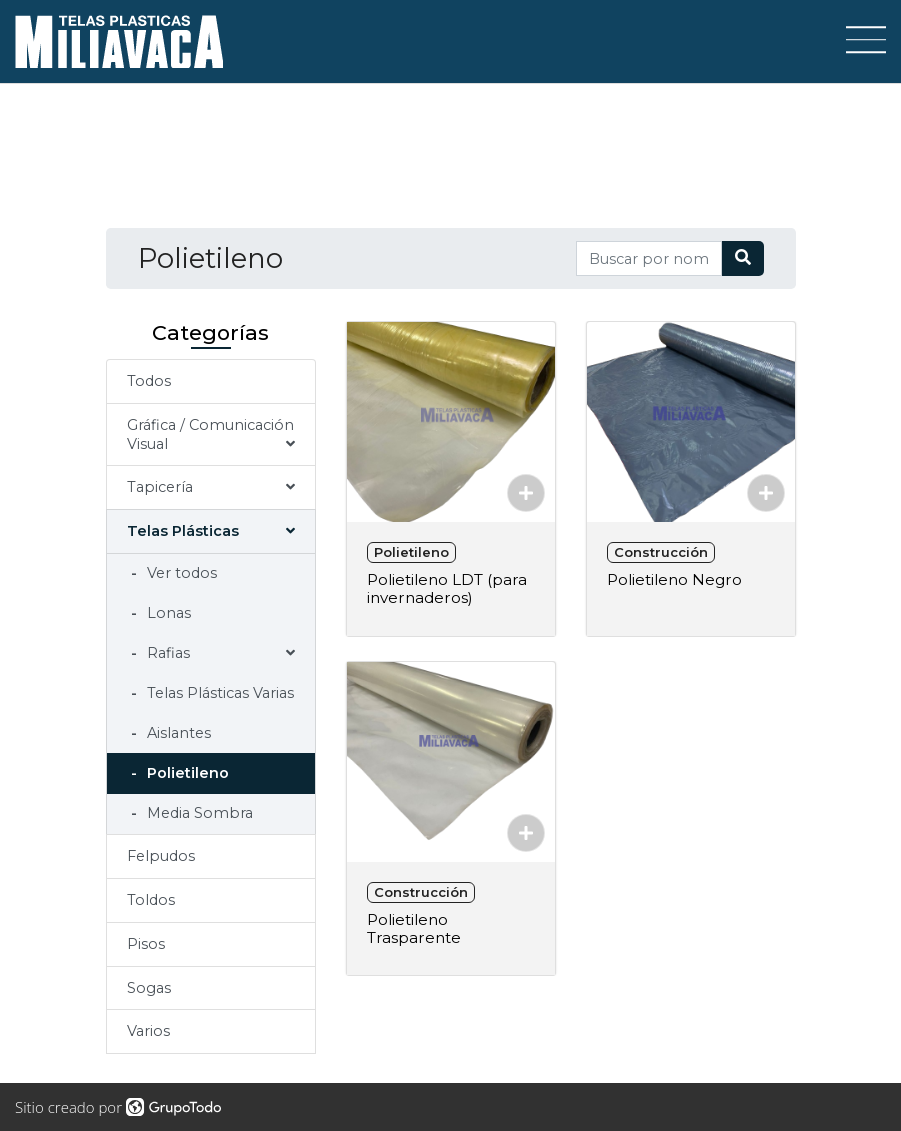 The height and width of the screenshot is (1131, 901). What do you see at coordinates (210, 434) in the screenshot?
I see `Gráfica / Comunicación Visual` at bounding box center [210, 434].